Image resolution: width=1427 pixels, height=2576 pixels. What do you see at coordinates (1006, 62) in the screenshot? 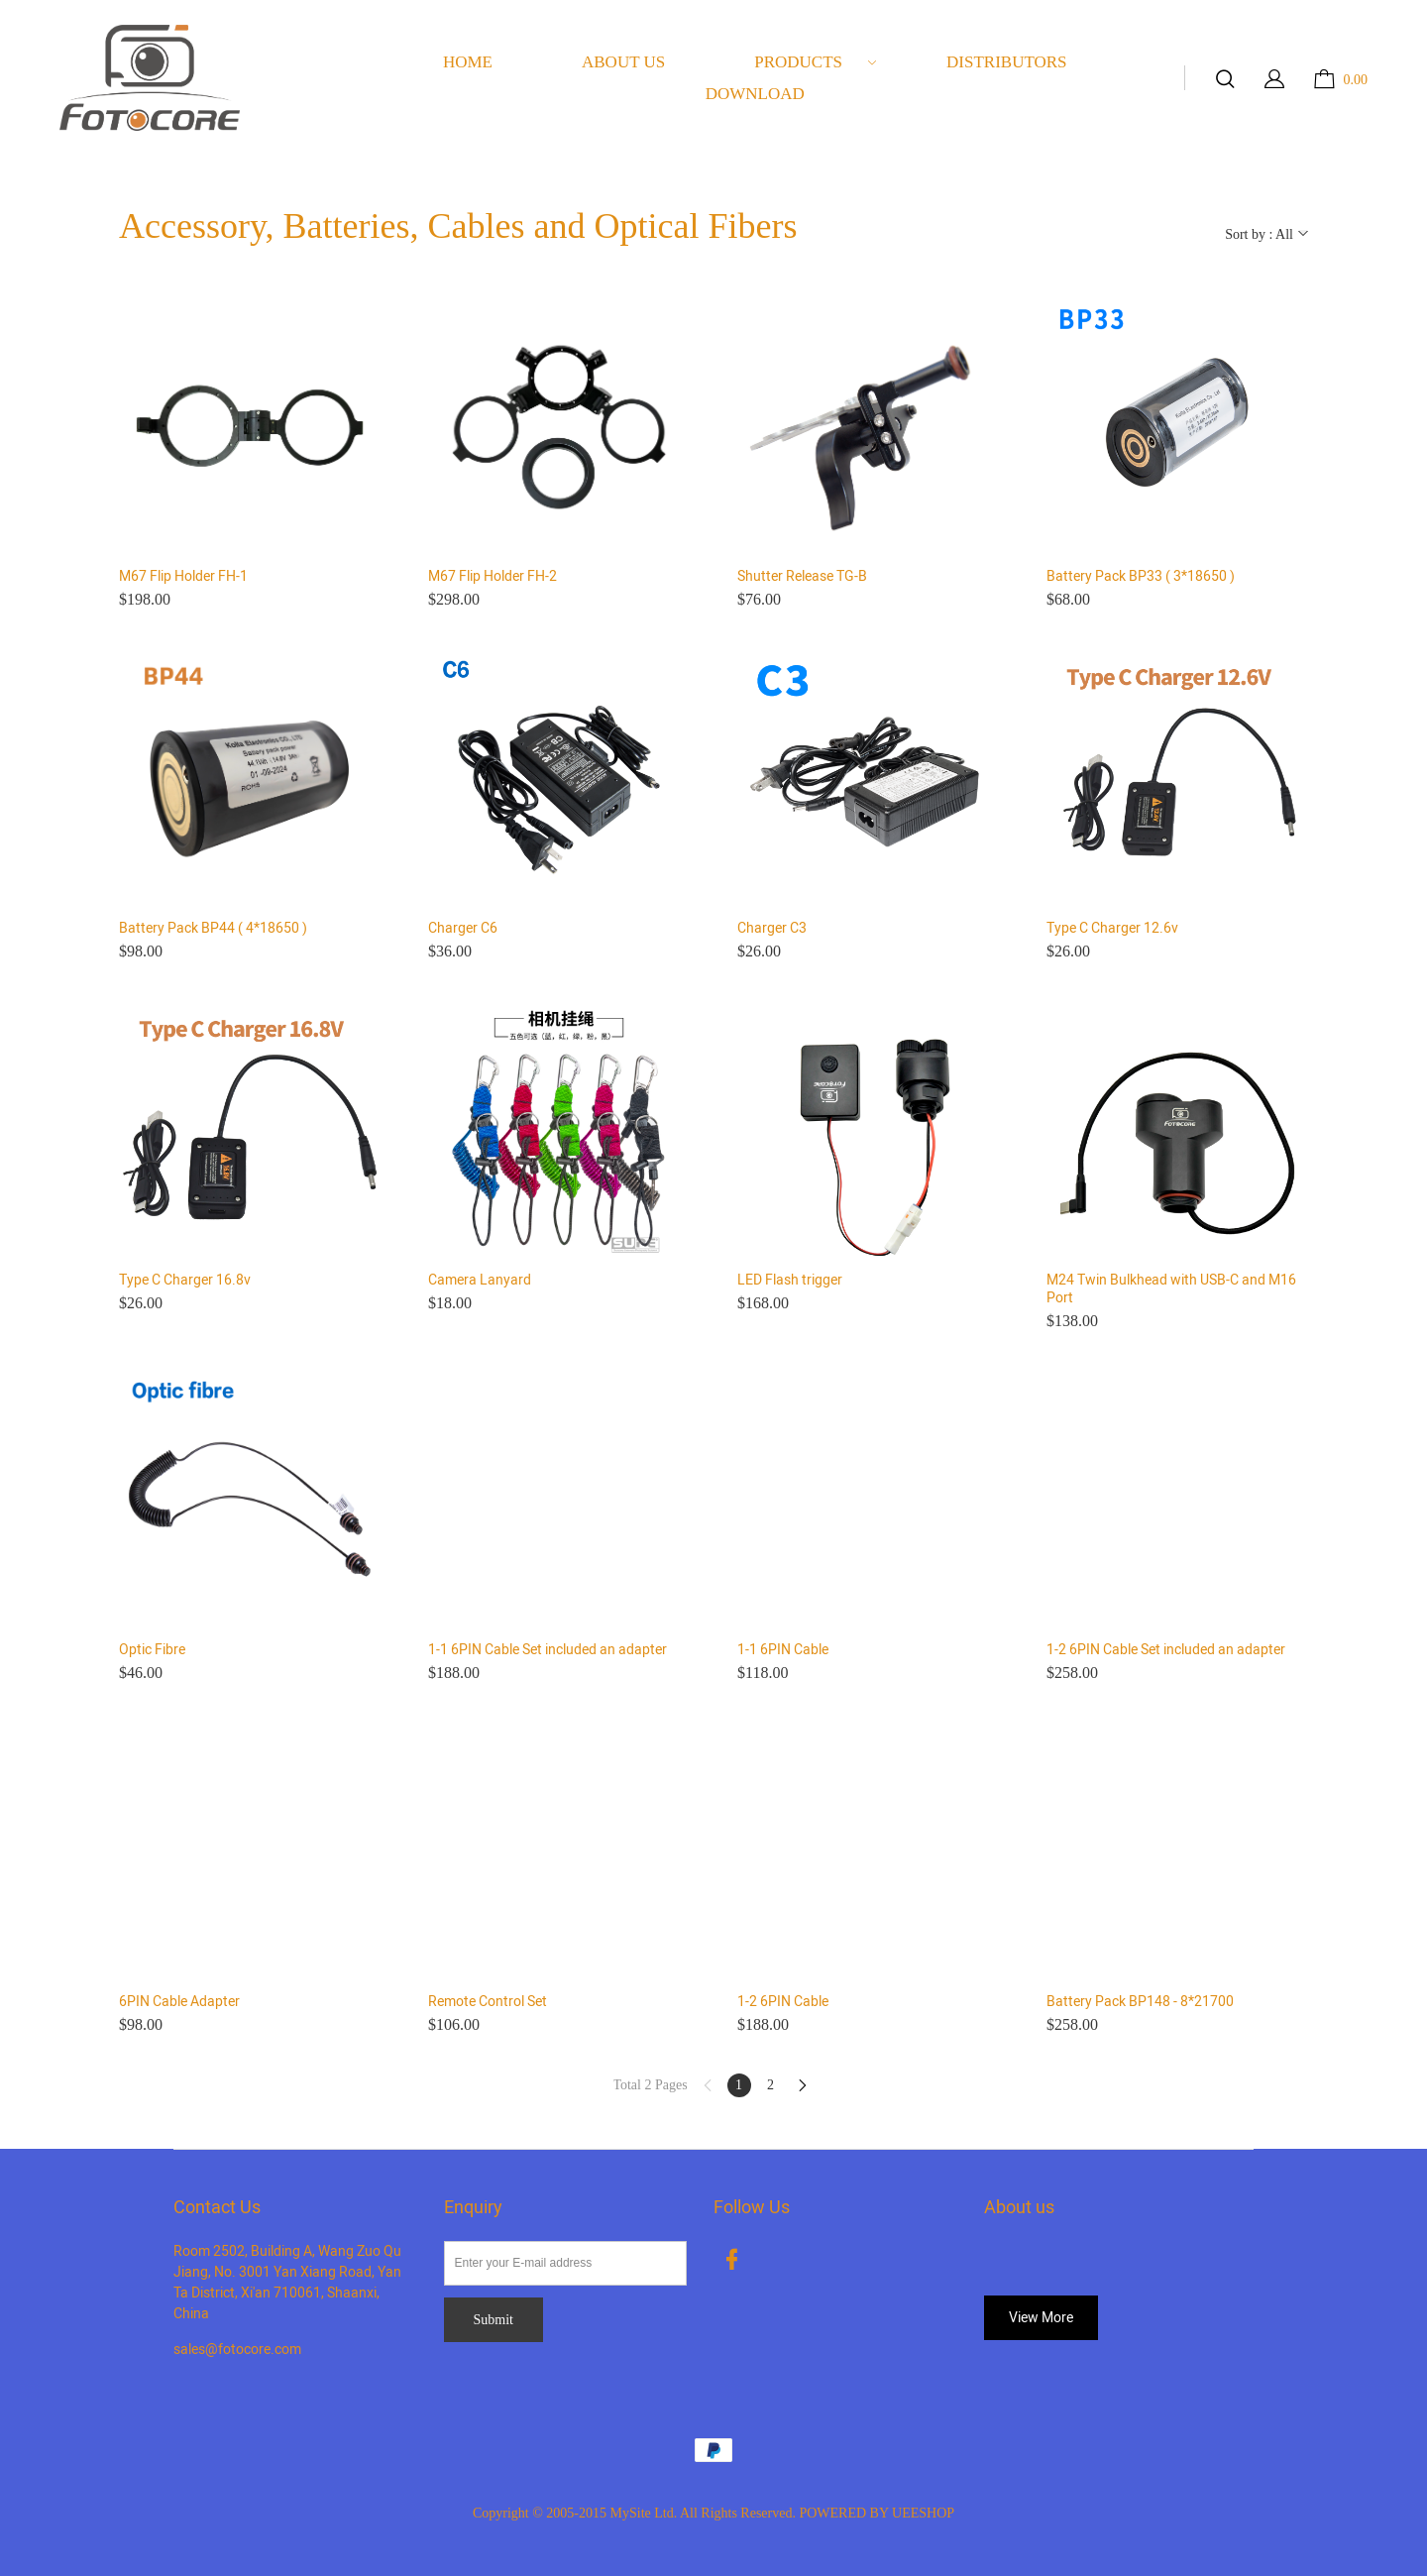
I see `DISTRIBUTORS` at bounding box center [1006, 62].